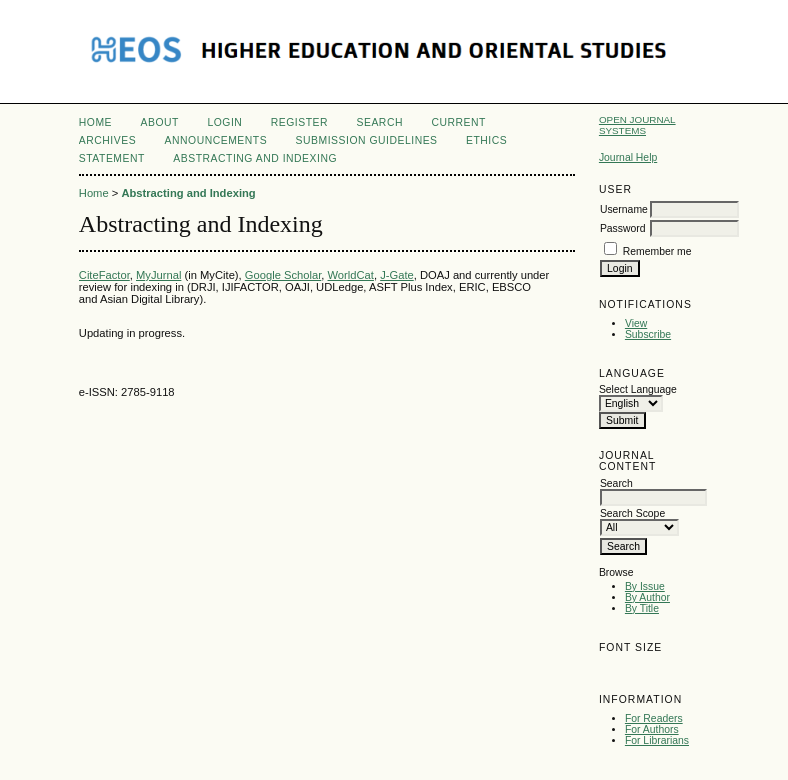 The width and height of the screenshot is (788, 780). Describe the element at coordinates (645, 586) in the screenshot. I see `By Issue` at that location.